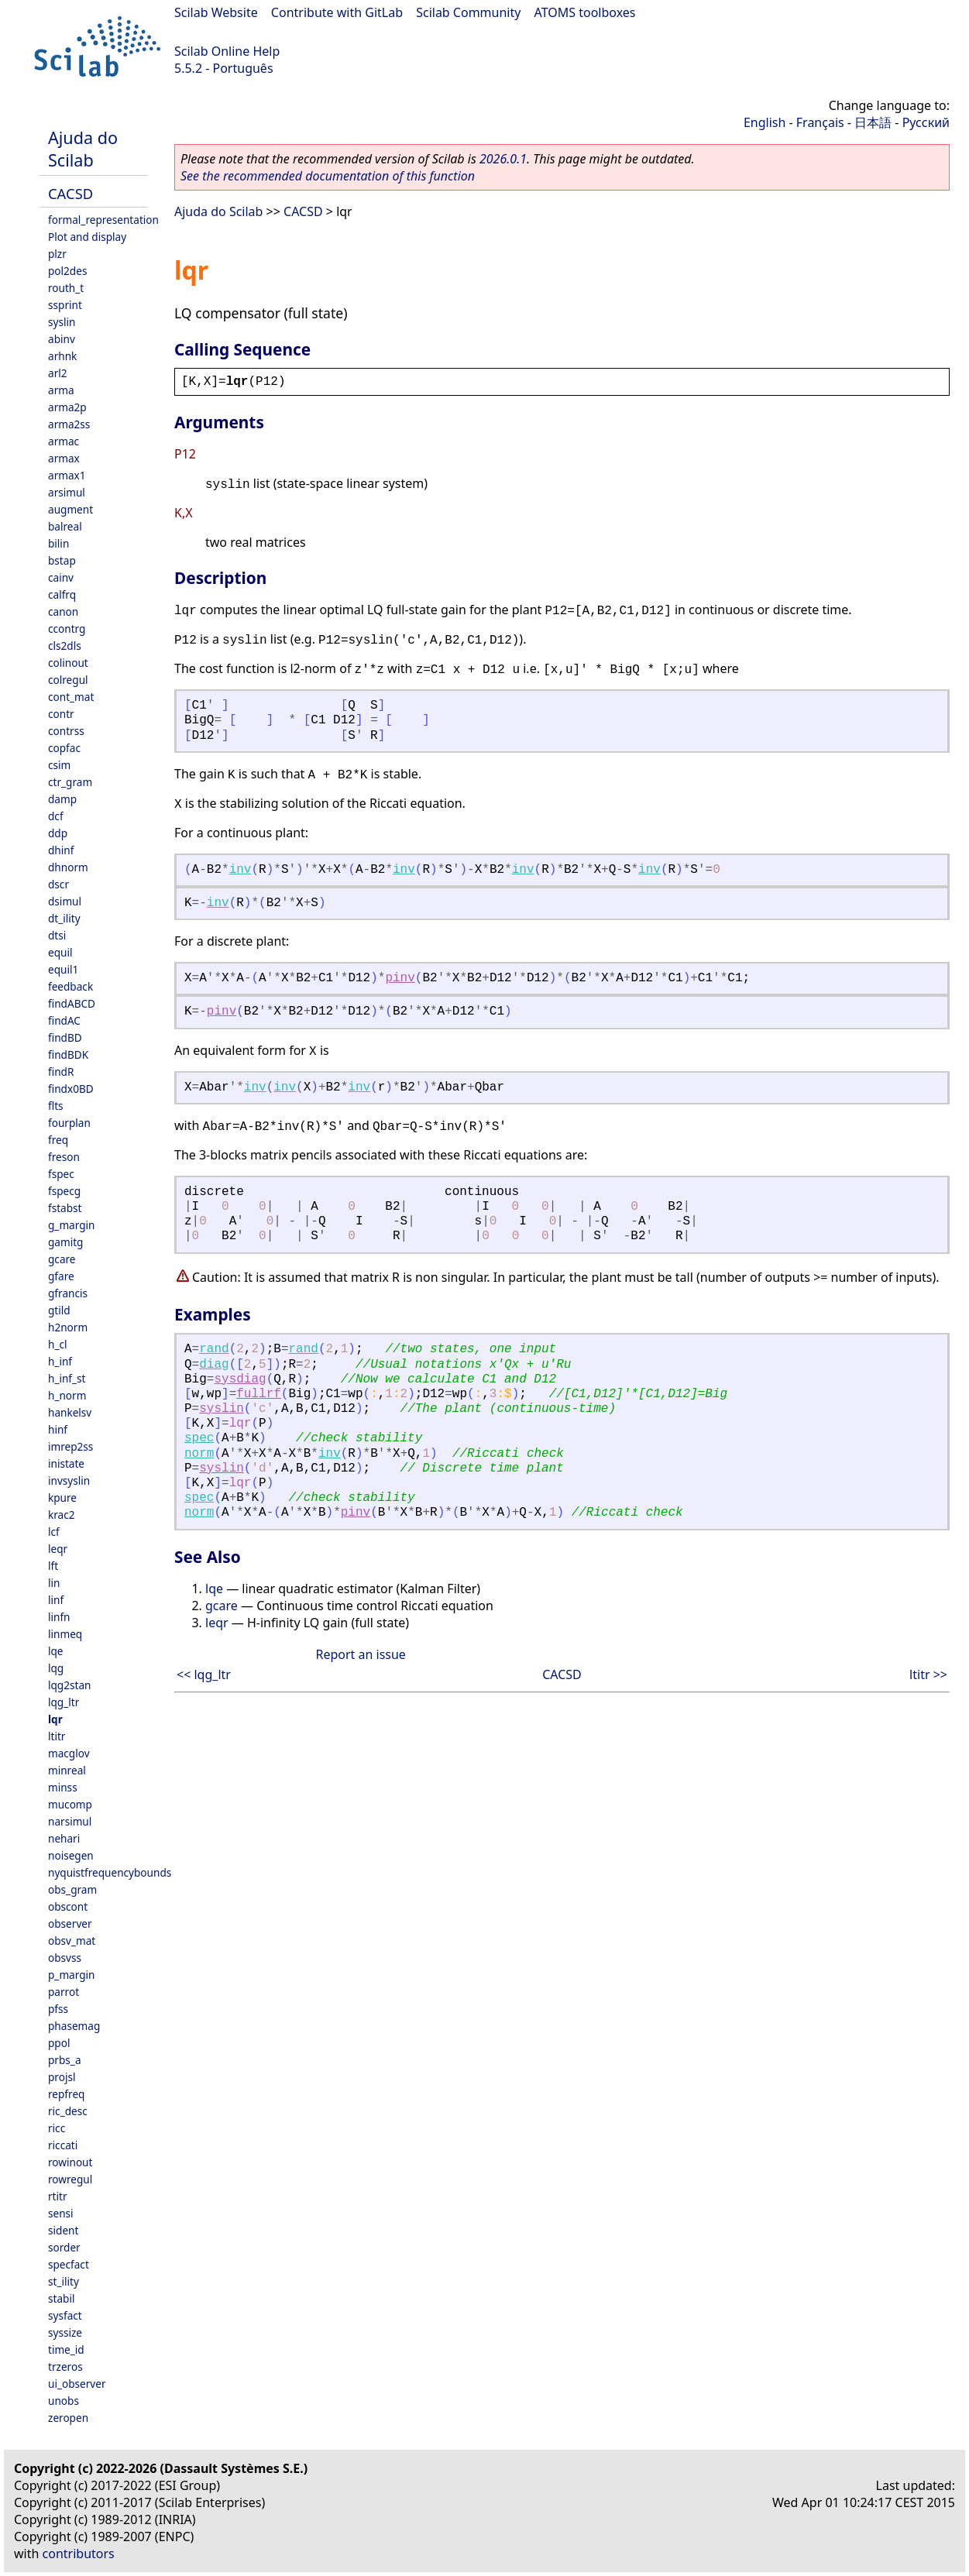  I want to click on flts, so click(56, 1105).